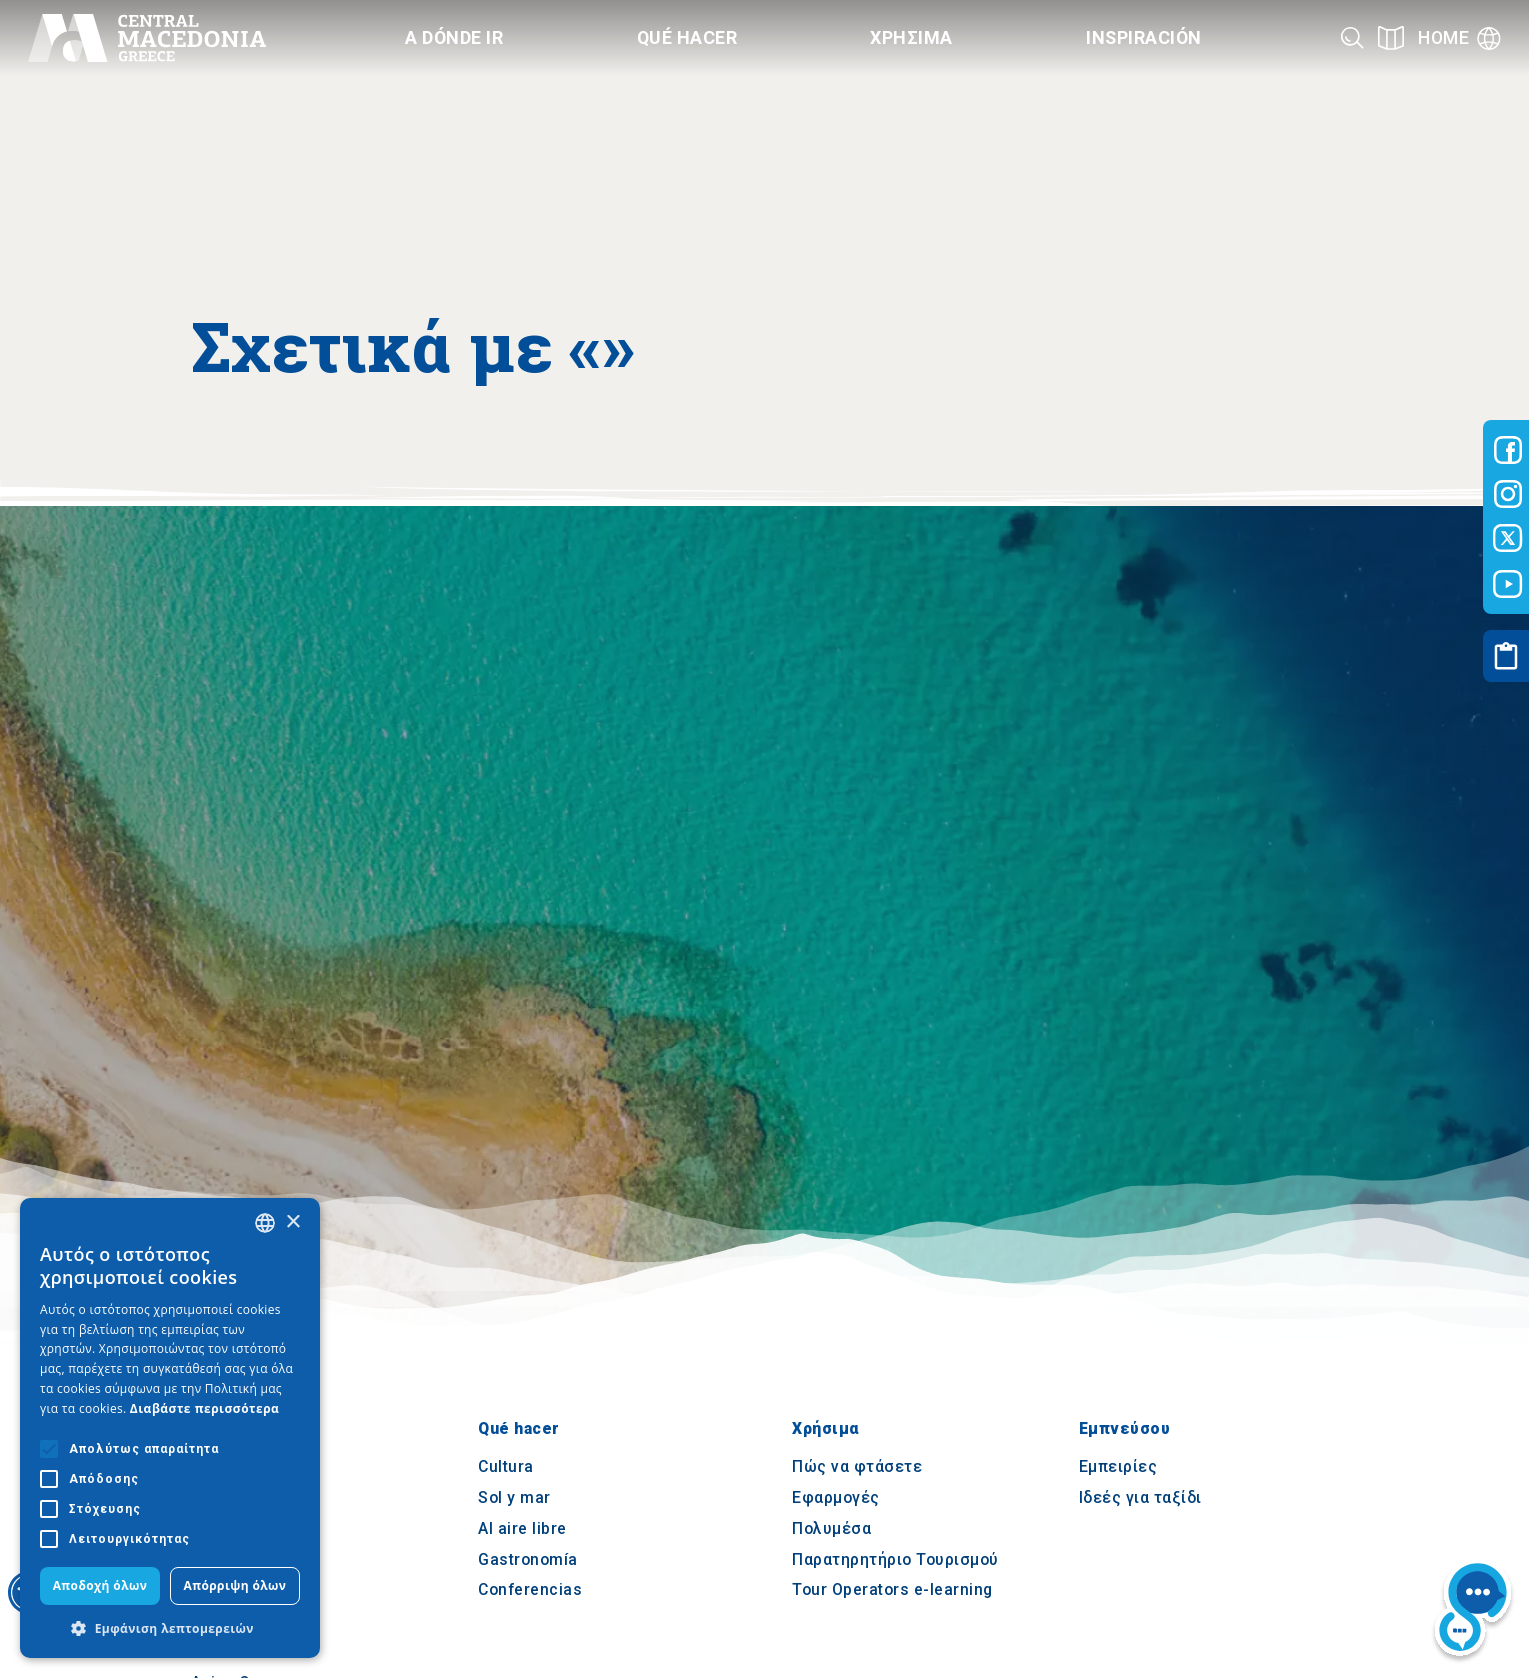 This screenshot has width=1529, height=1678. Describe the element at coordinates (519, 1428) in the screenshot. I see `Qué hacer` at that location.